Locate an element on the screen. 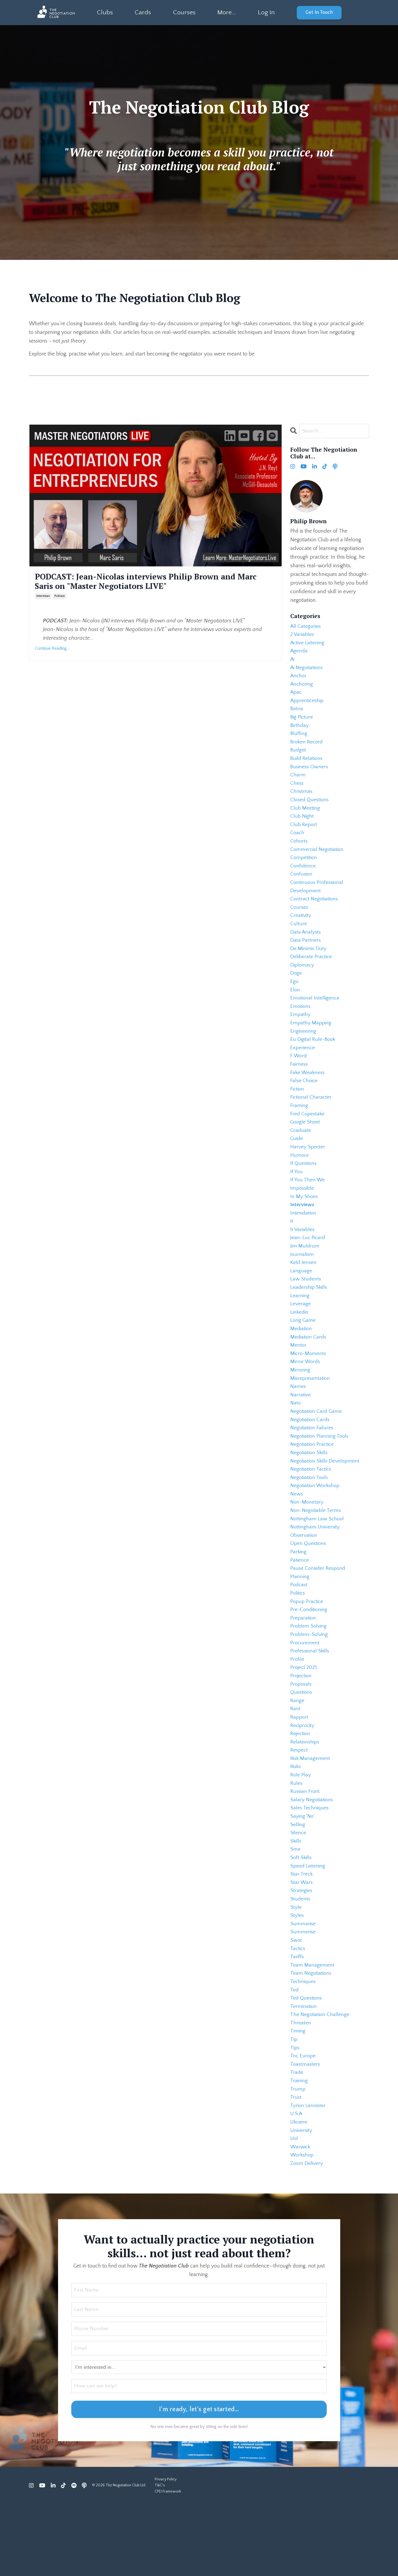  humour is located at coordinates (299, 1180).